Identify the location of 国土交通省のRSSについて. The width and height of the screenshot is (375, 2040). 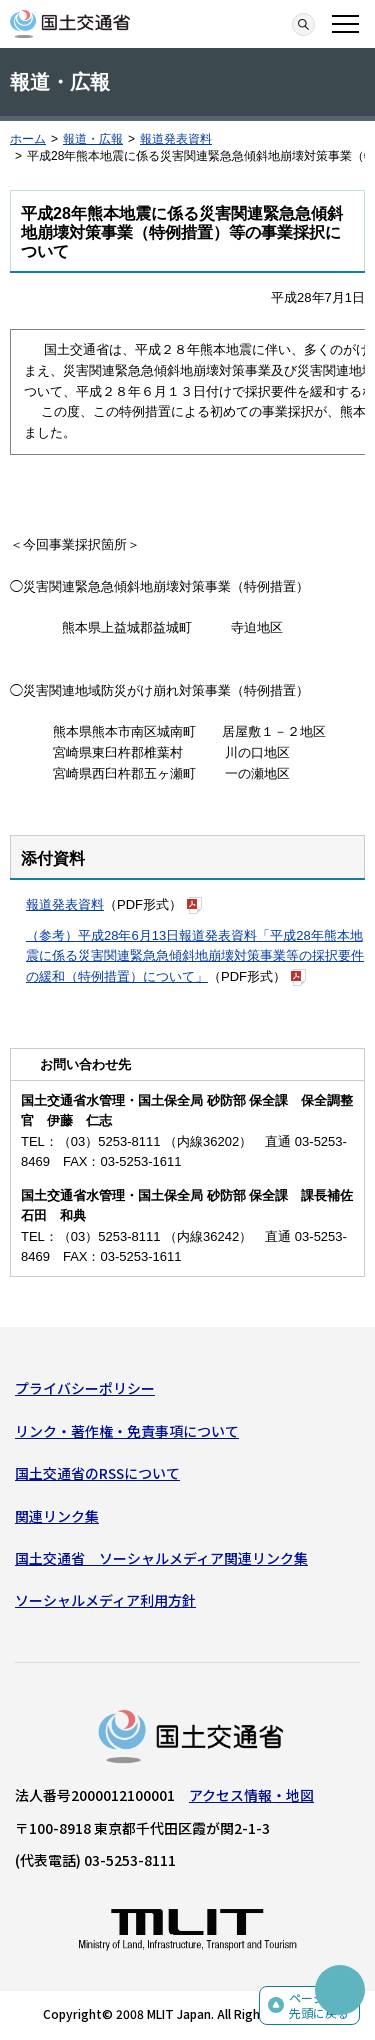
(97, 1473).